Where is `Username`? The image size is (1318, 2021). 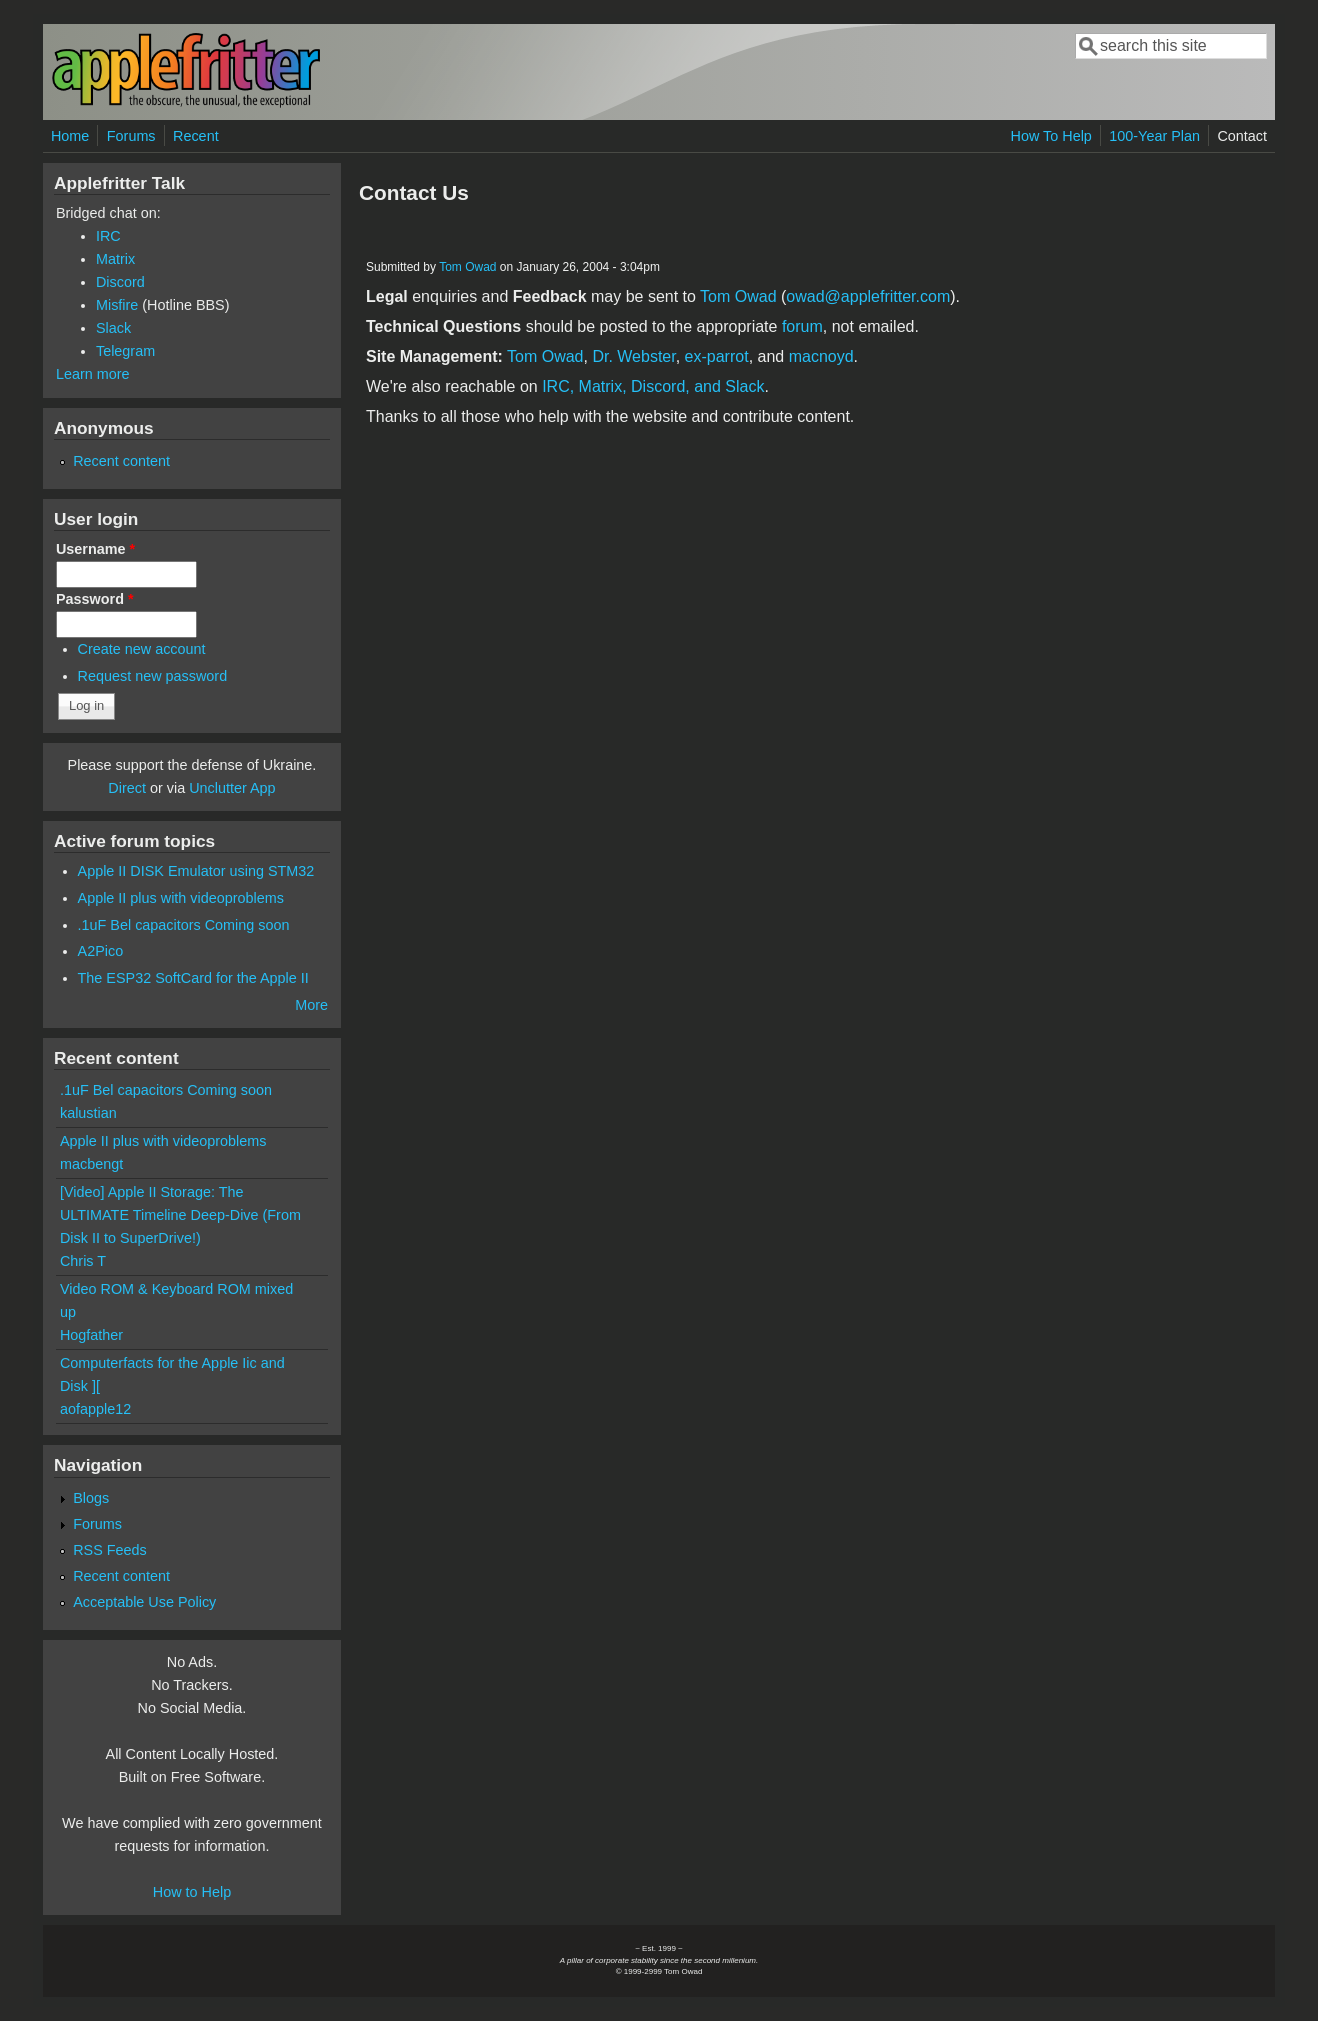 Username is located at coordinates (95, 549).